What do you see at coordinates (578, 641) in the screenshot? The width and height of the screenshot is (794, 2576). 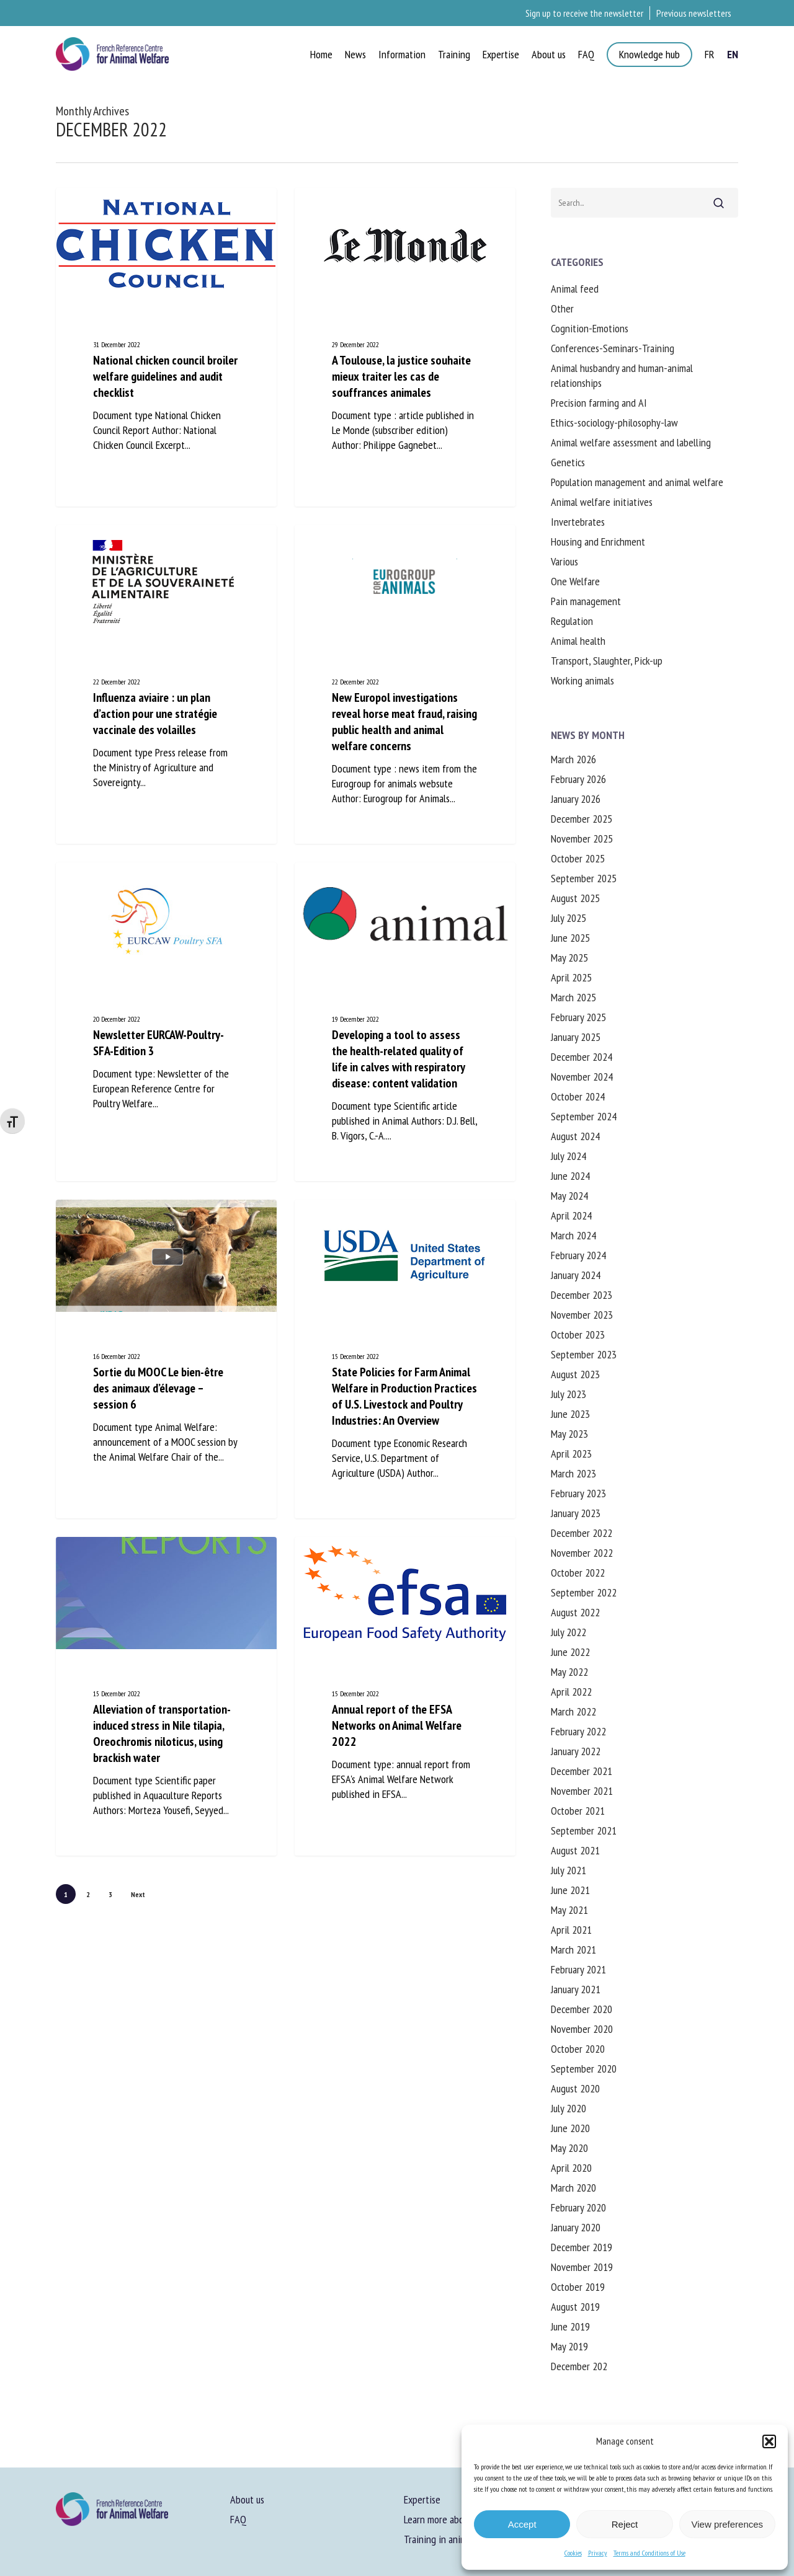 I see `Animal health` at bounding box center [578, 641].